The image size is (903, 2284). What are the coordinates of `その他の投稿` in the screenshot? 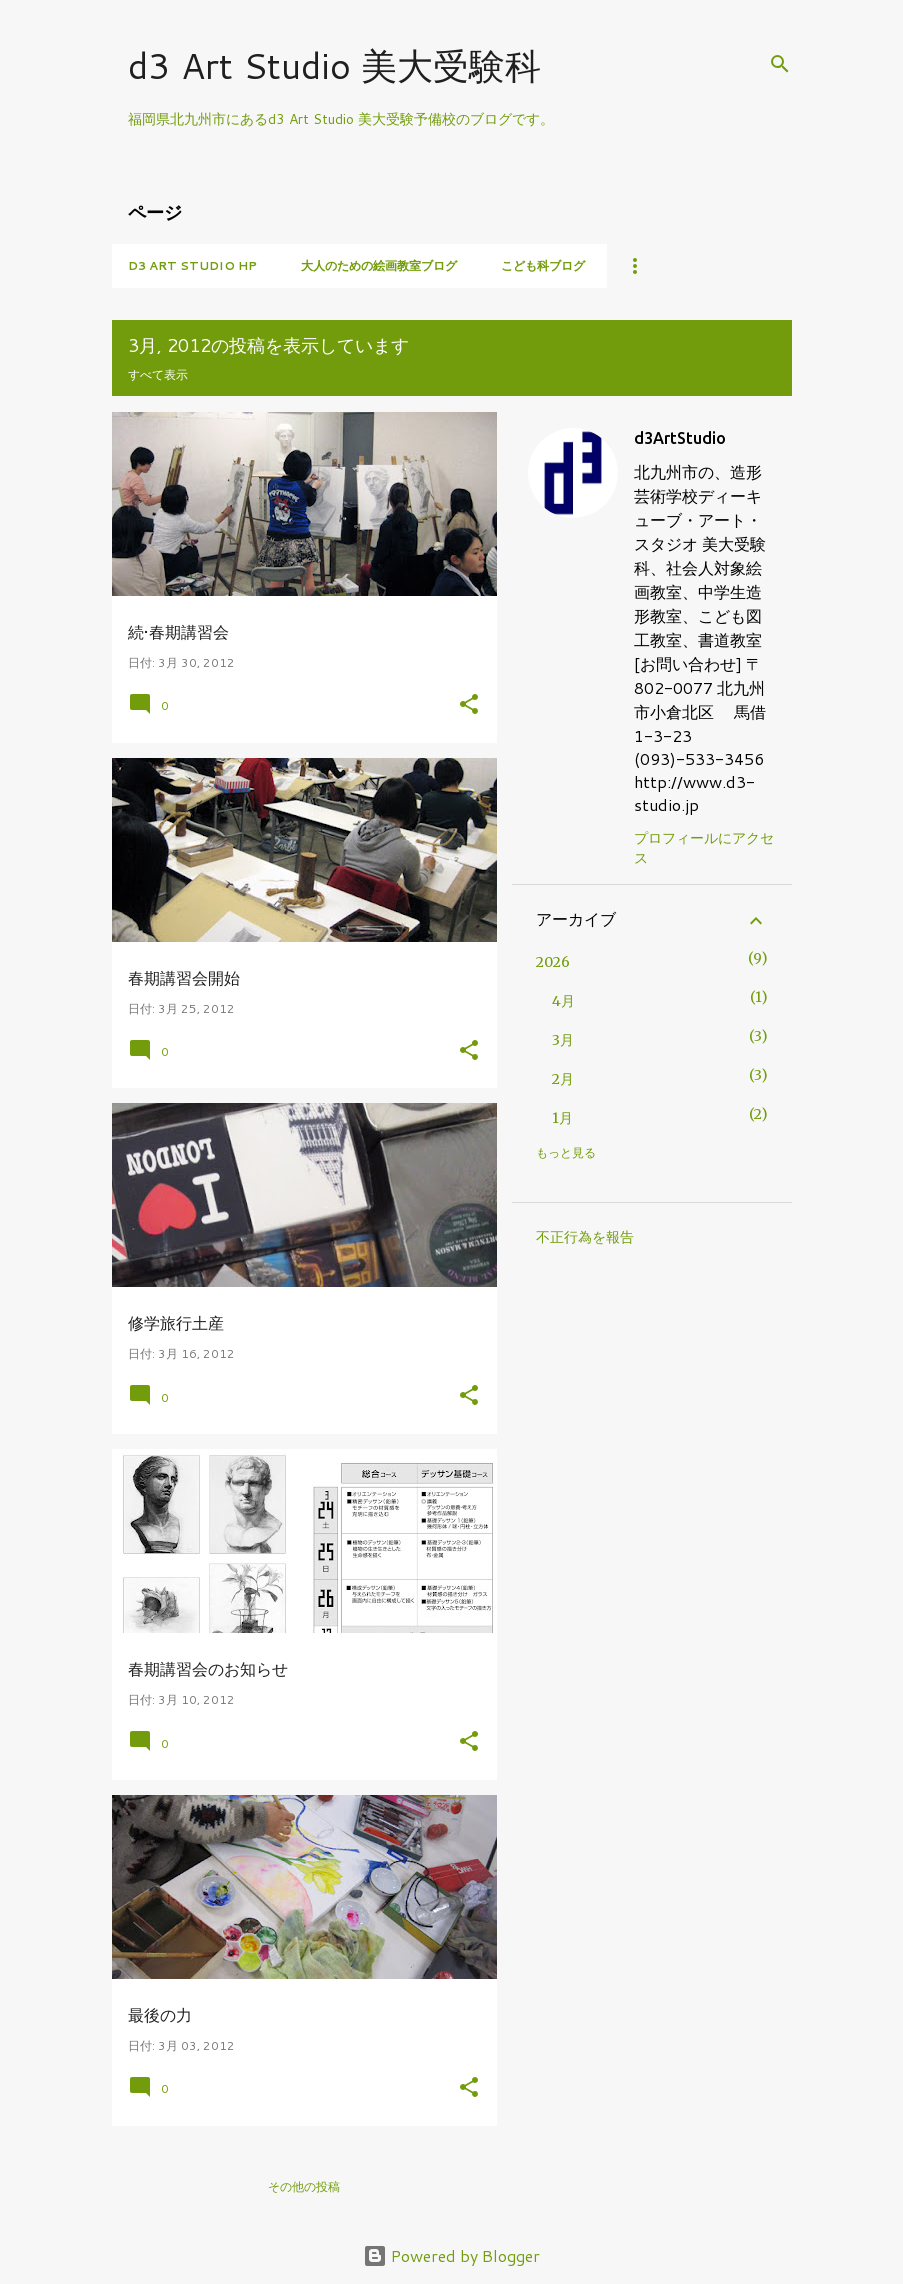 It's located at (304, 2186).